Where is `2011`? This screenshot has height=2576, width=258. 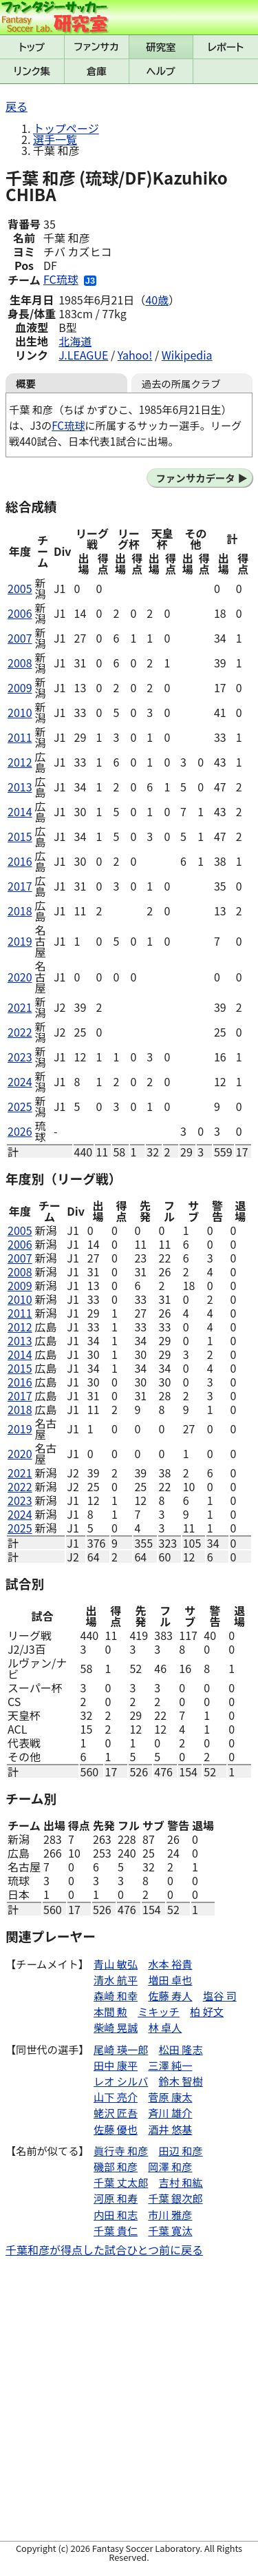 2011 is located at coordinates (20, 737).